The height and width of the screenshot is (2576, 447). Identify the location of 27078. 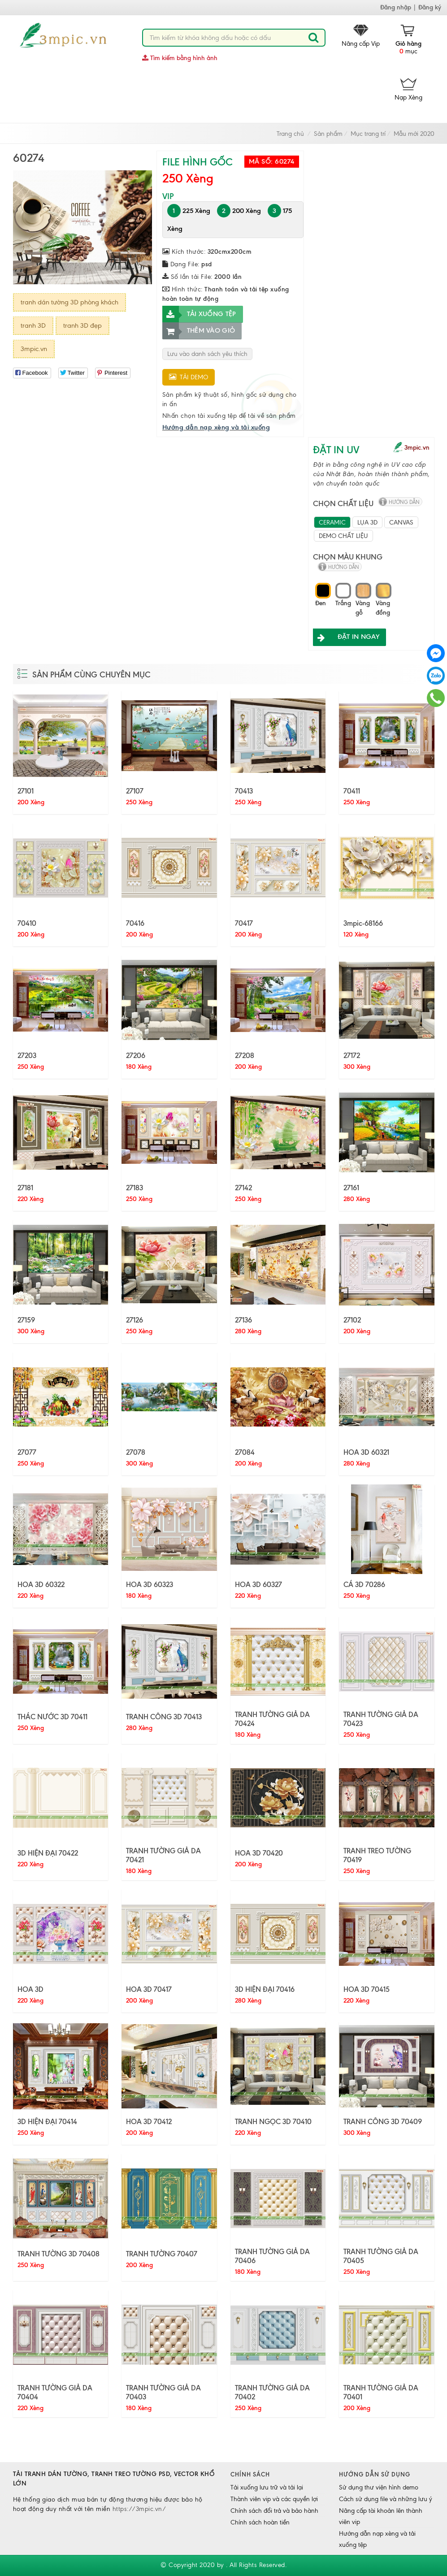
(135, 1452).